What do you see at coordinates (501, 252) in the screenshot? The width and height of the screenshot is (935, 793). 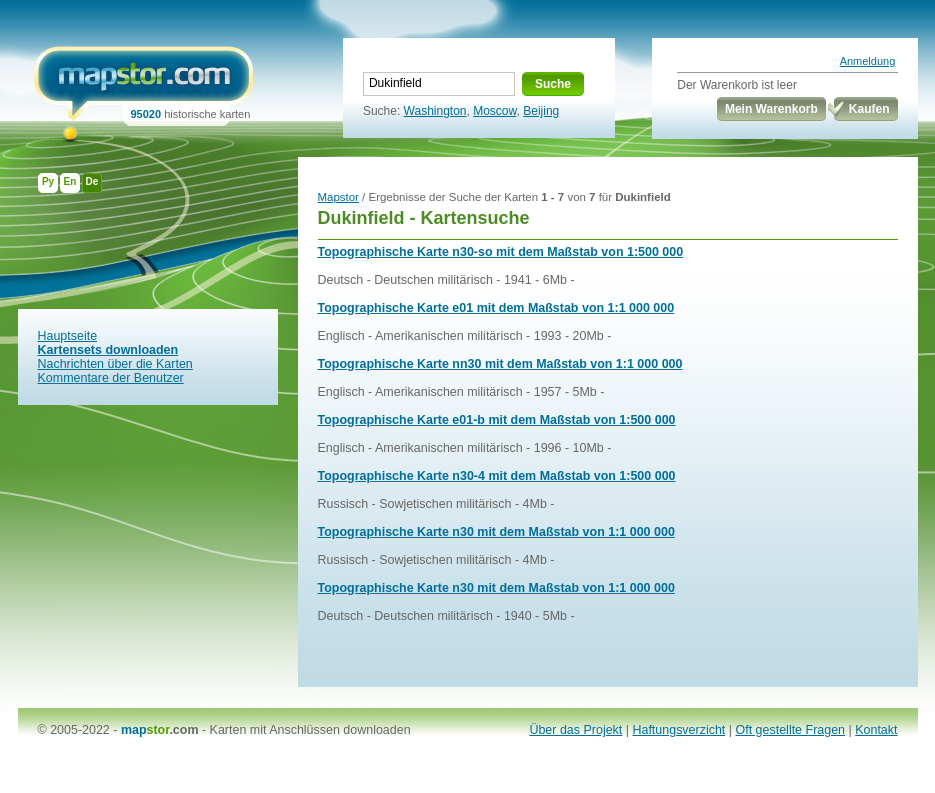 I see `Topographische Karte n30-so mit dem Maßstab von 1:500 000` at bounding box center [501, 252].